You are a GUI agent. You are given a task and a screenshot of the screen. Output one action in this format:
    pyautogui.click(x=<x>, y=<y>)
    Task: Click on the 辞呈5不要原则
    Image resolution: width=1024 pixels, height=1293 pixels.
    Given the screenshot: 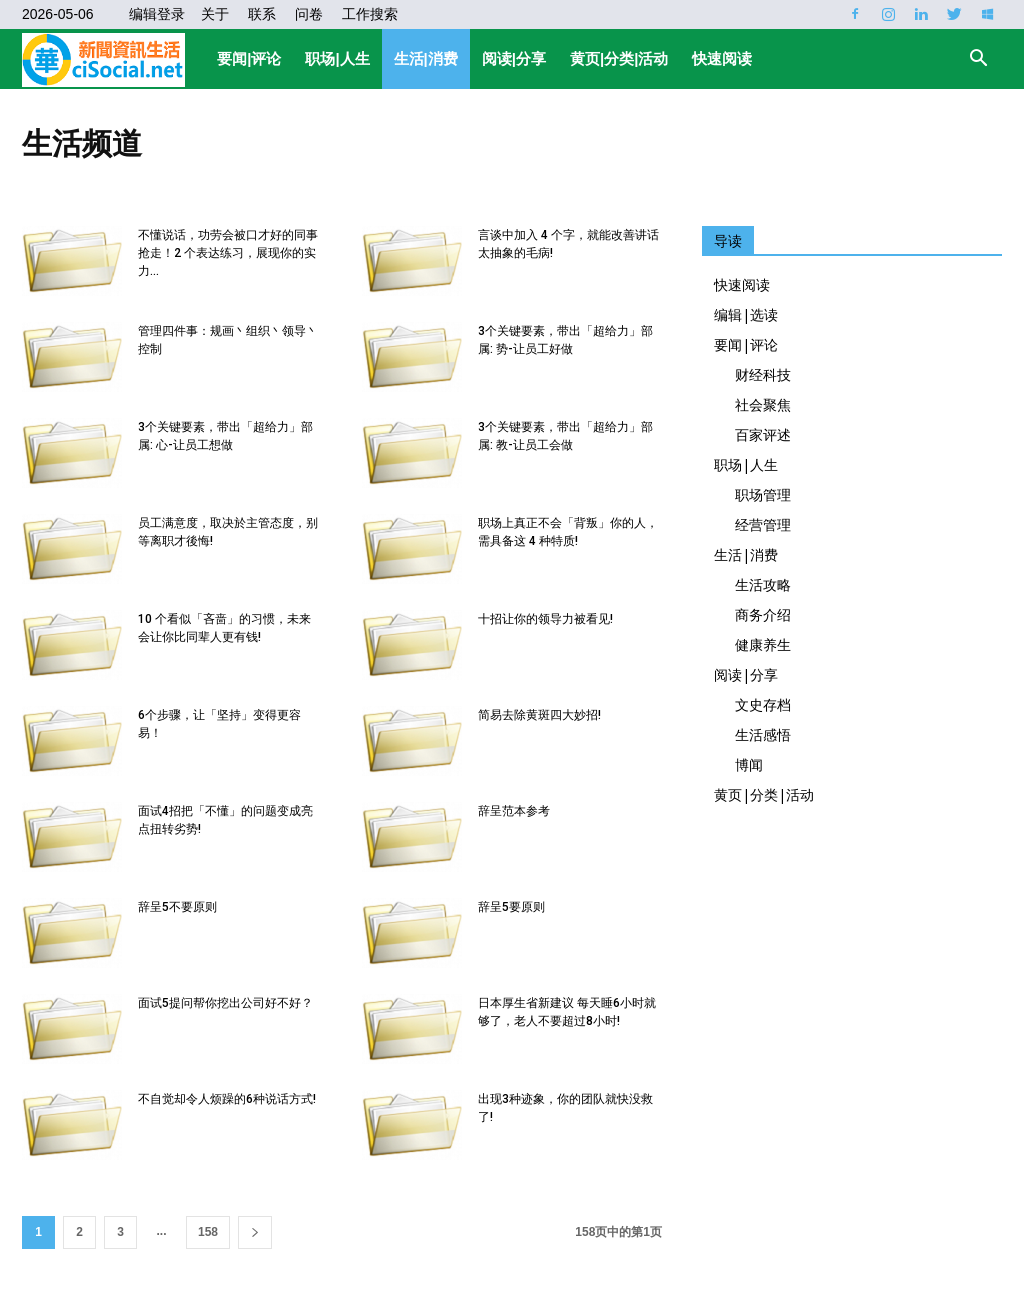 What is the action you would take?
    pyautogui.click(x=177, y=907)
    